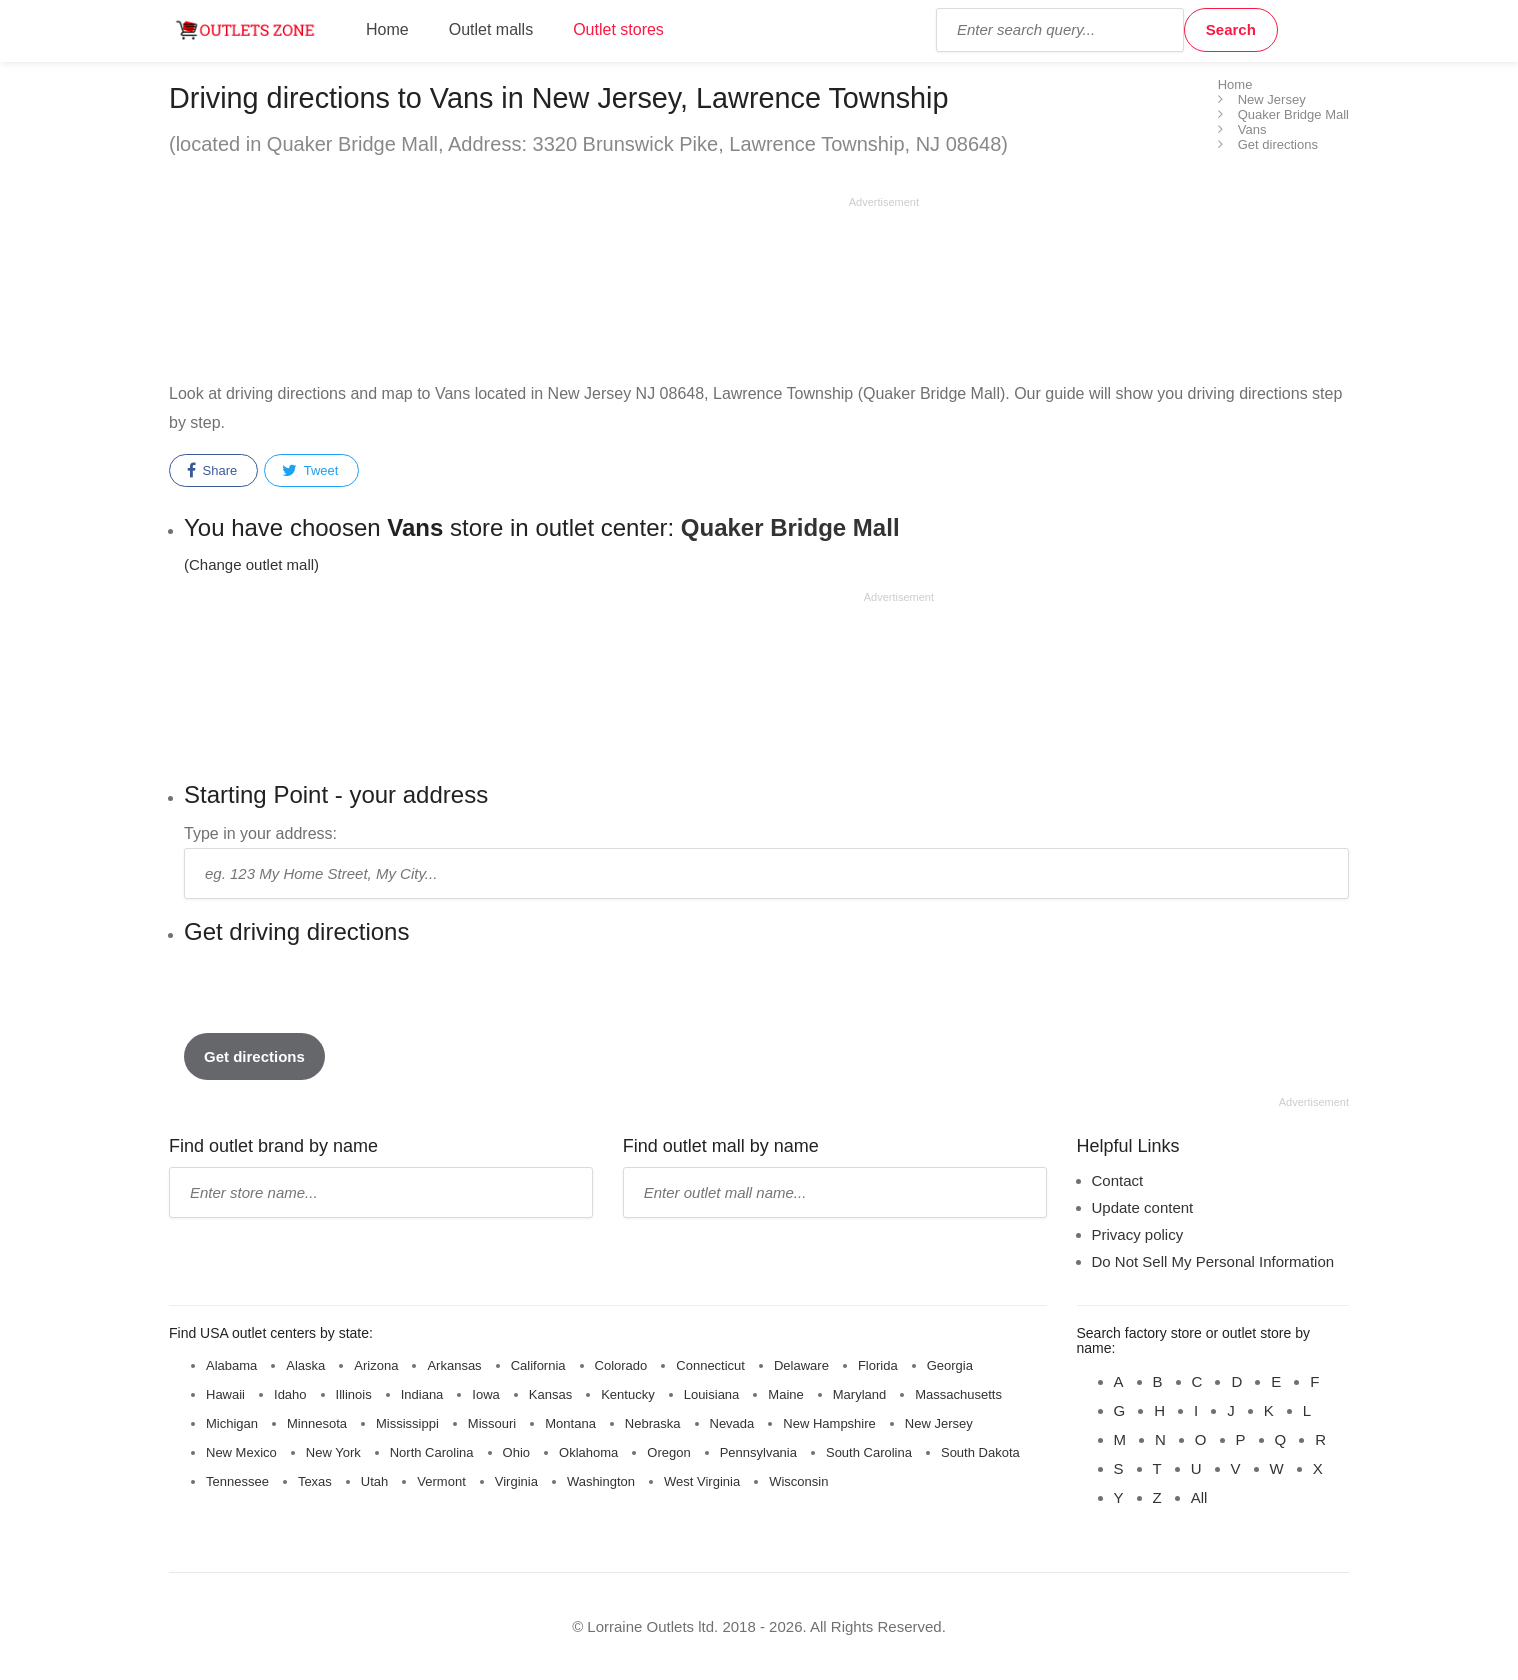 The height and width of the screenshot is (1680, 1518). What do you see at coordinates (485, 1394) in the screenshot?
I see `Iowa` at bounding box center [485, 1394].